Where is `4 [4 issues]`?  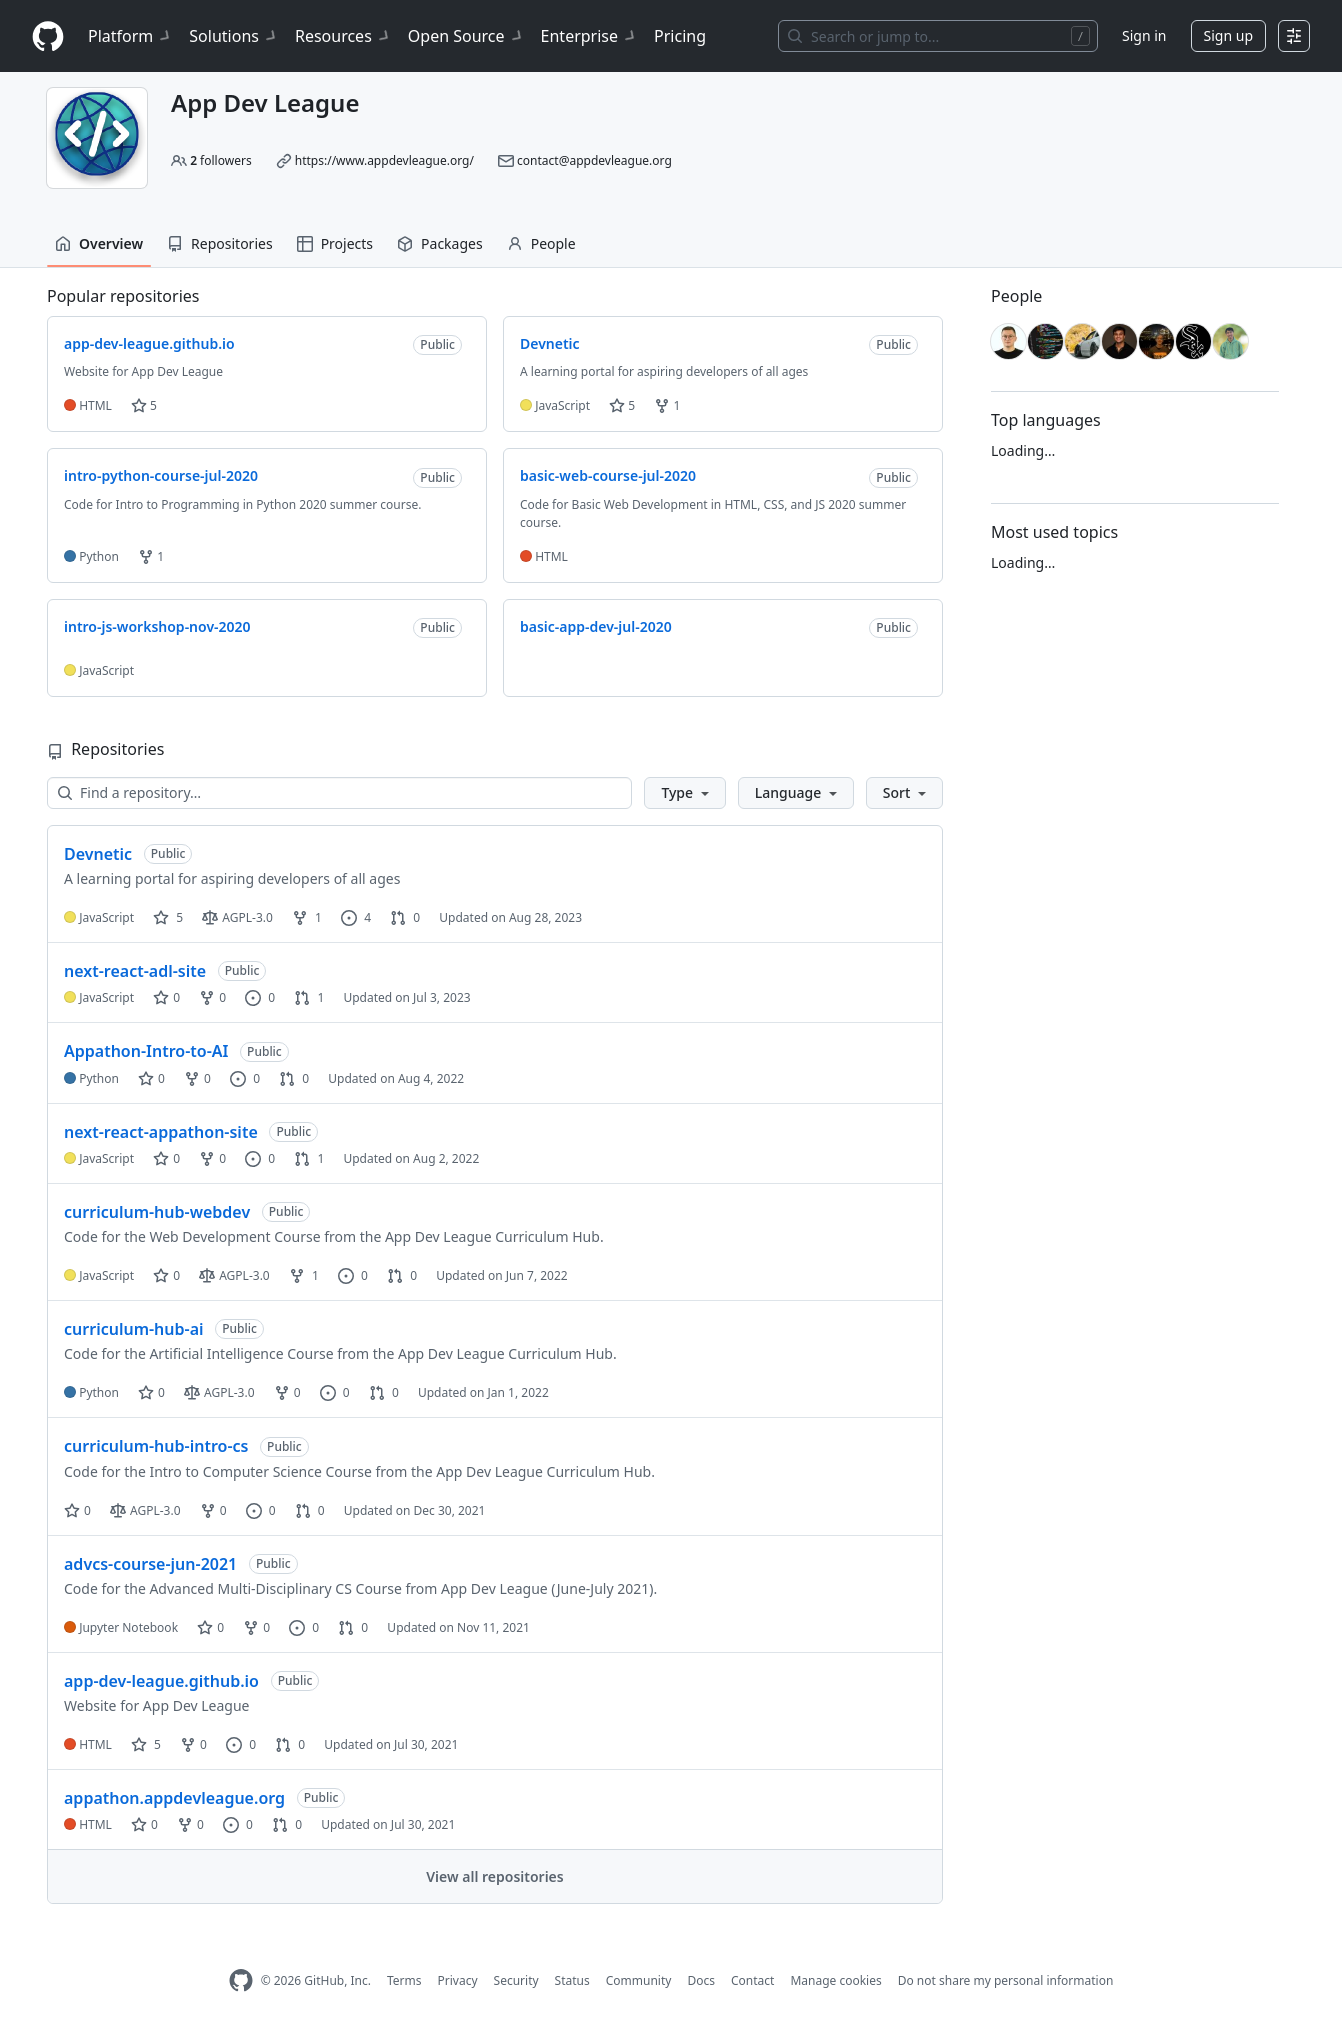 4 [4 issues] is located at coordinates (356, 917).